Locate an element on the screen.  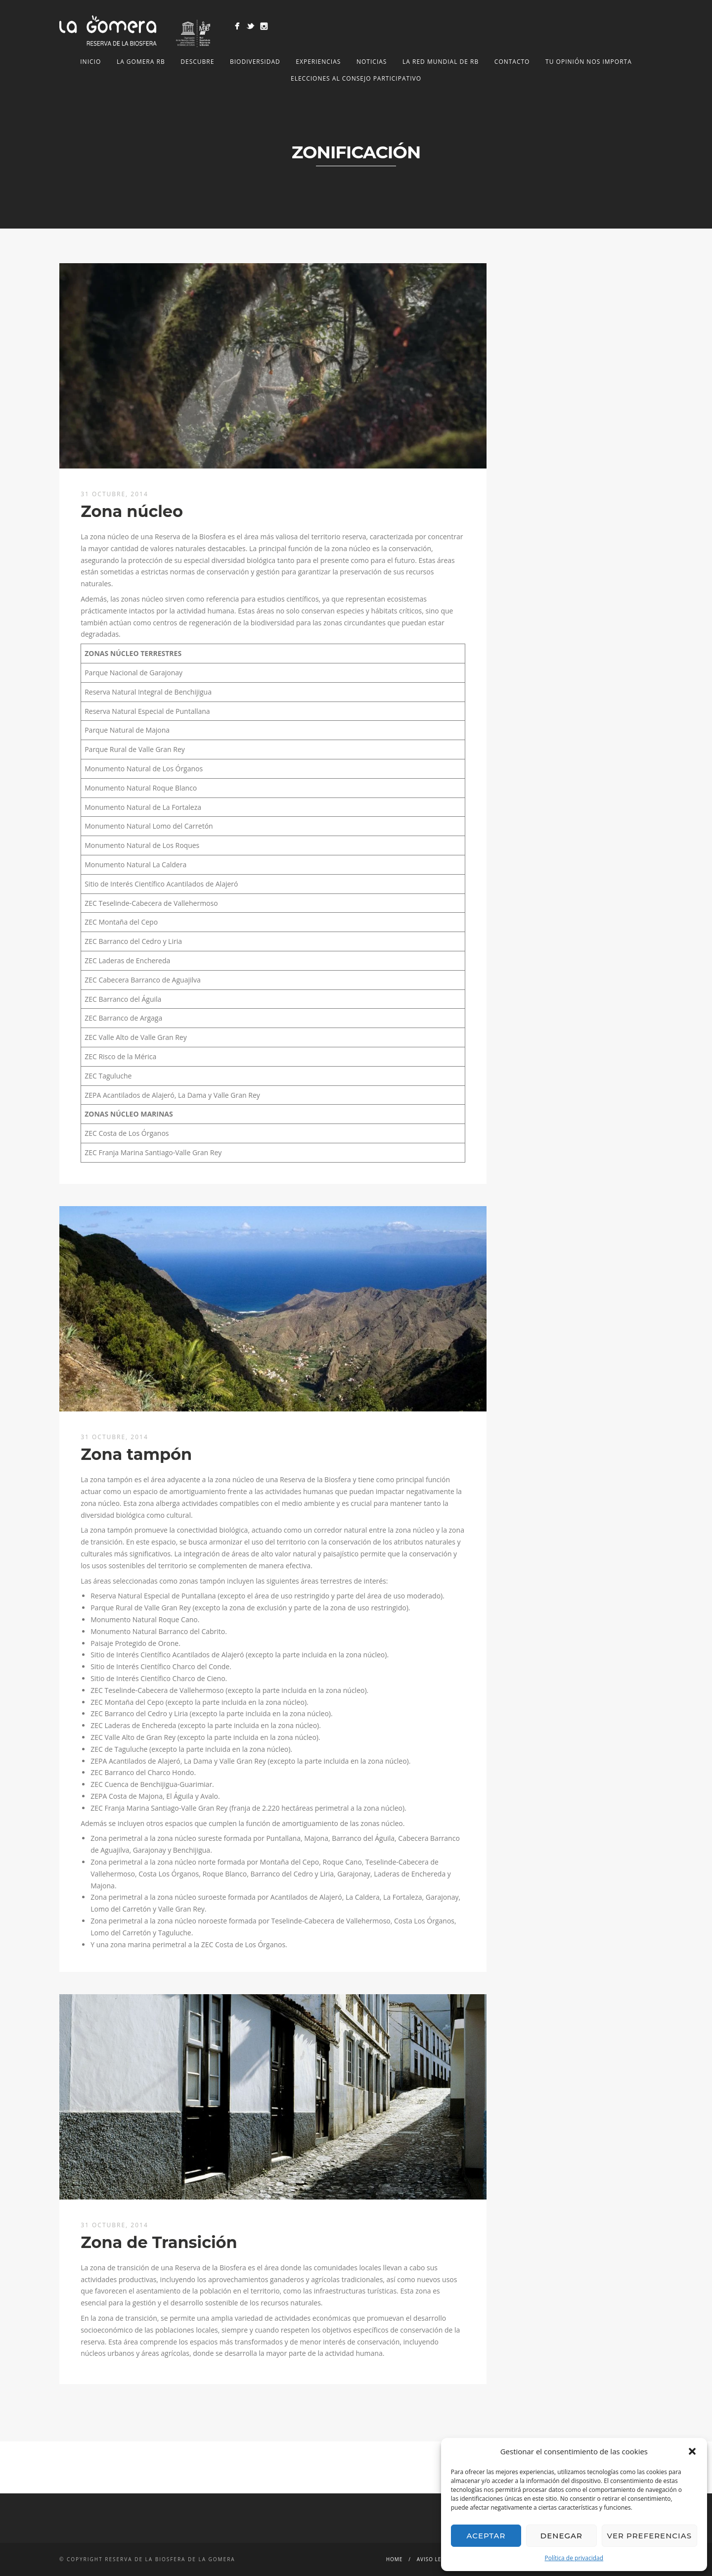
Inicio is located at coordinates (90, 61).